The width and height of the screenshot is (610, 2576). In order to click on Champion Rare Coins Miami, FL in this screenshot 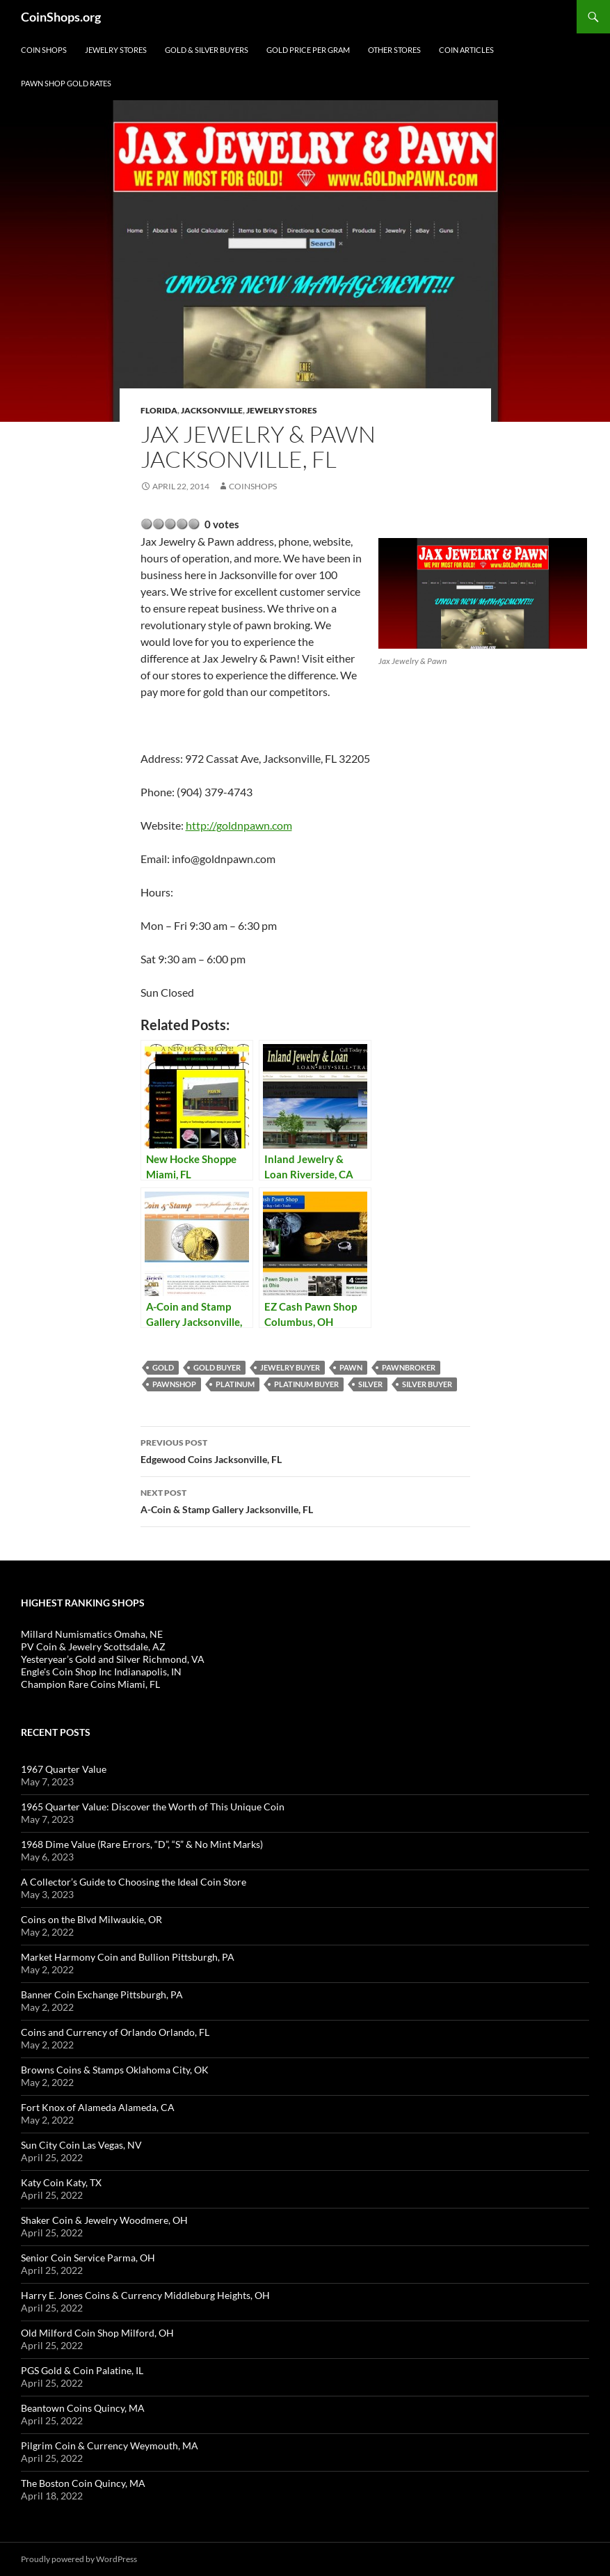, I will do `click(90, 1684)`.